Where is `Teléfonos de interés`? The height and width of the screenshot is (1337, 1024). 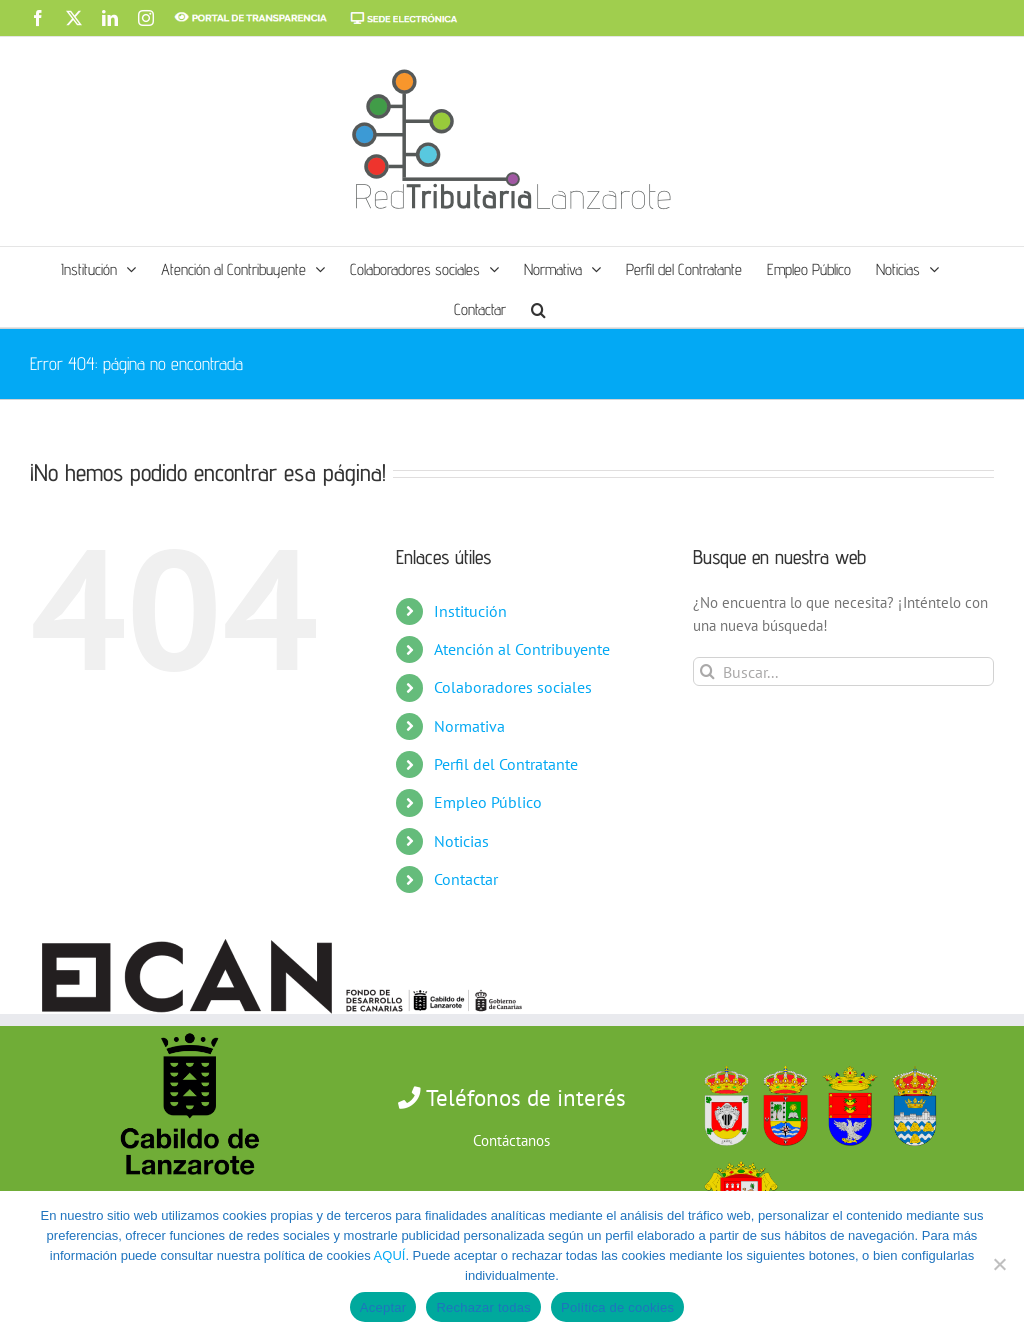
Teléfonos de interés is located at coordinates (523, 1097).